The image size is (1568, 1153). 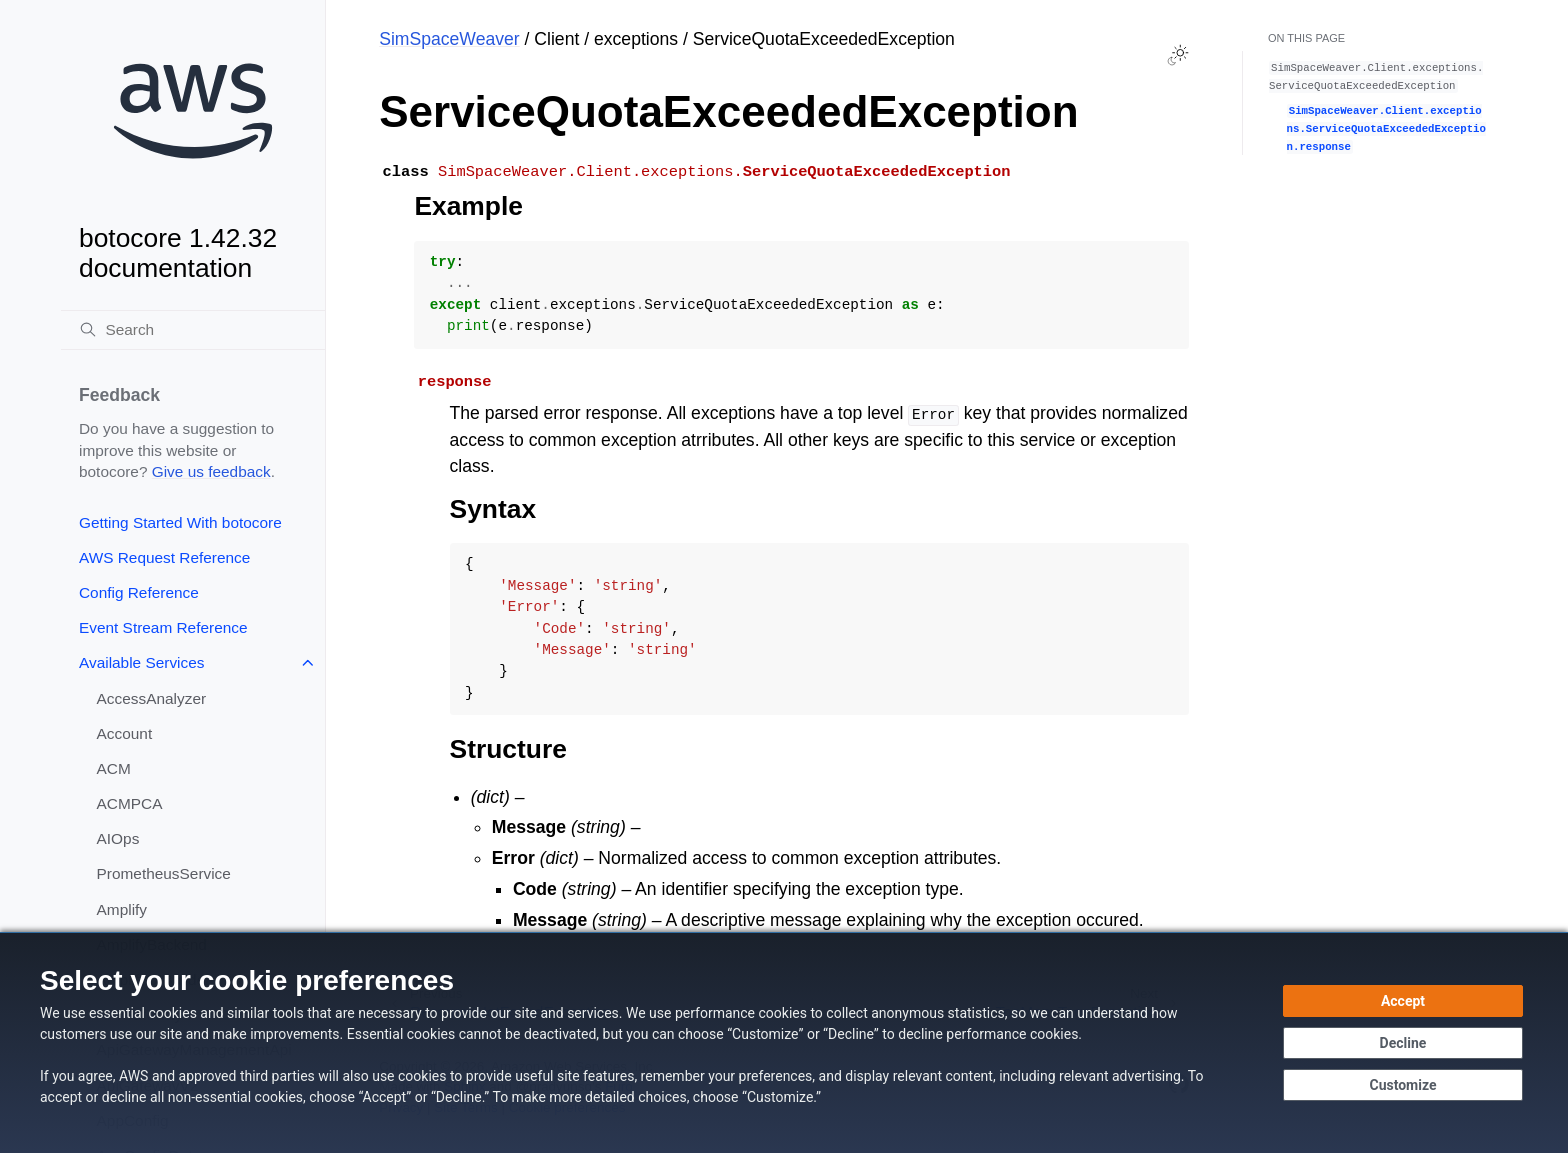 What do you see at coordinates (125, 733) in the screenshot?
I see `Account` at bounding box center [125, 733].